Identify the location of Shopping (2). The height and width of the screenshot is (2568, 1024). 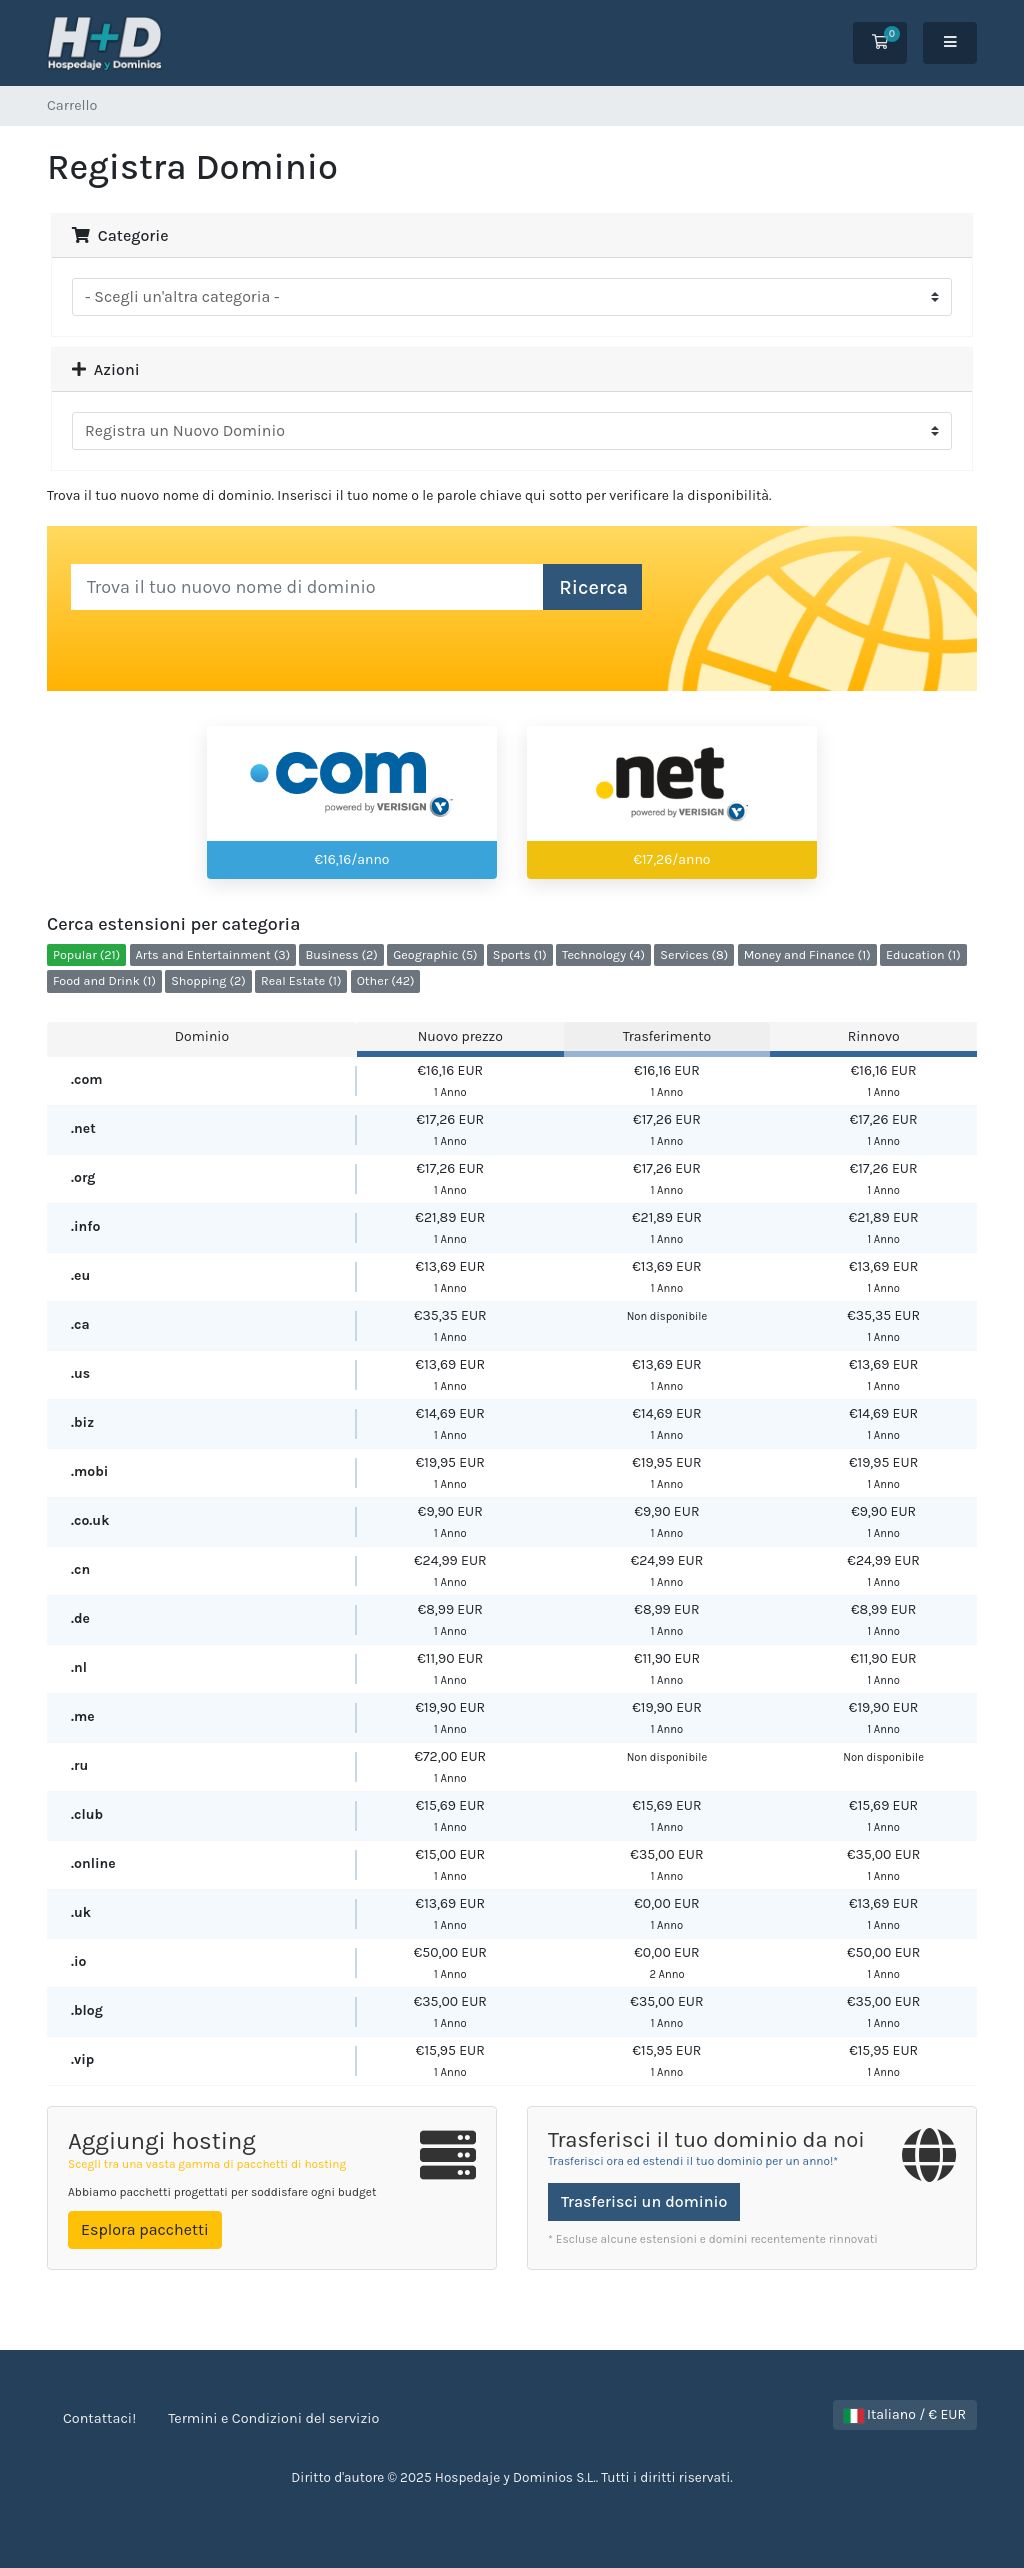
(208, 980).